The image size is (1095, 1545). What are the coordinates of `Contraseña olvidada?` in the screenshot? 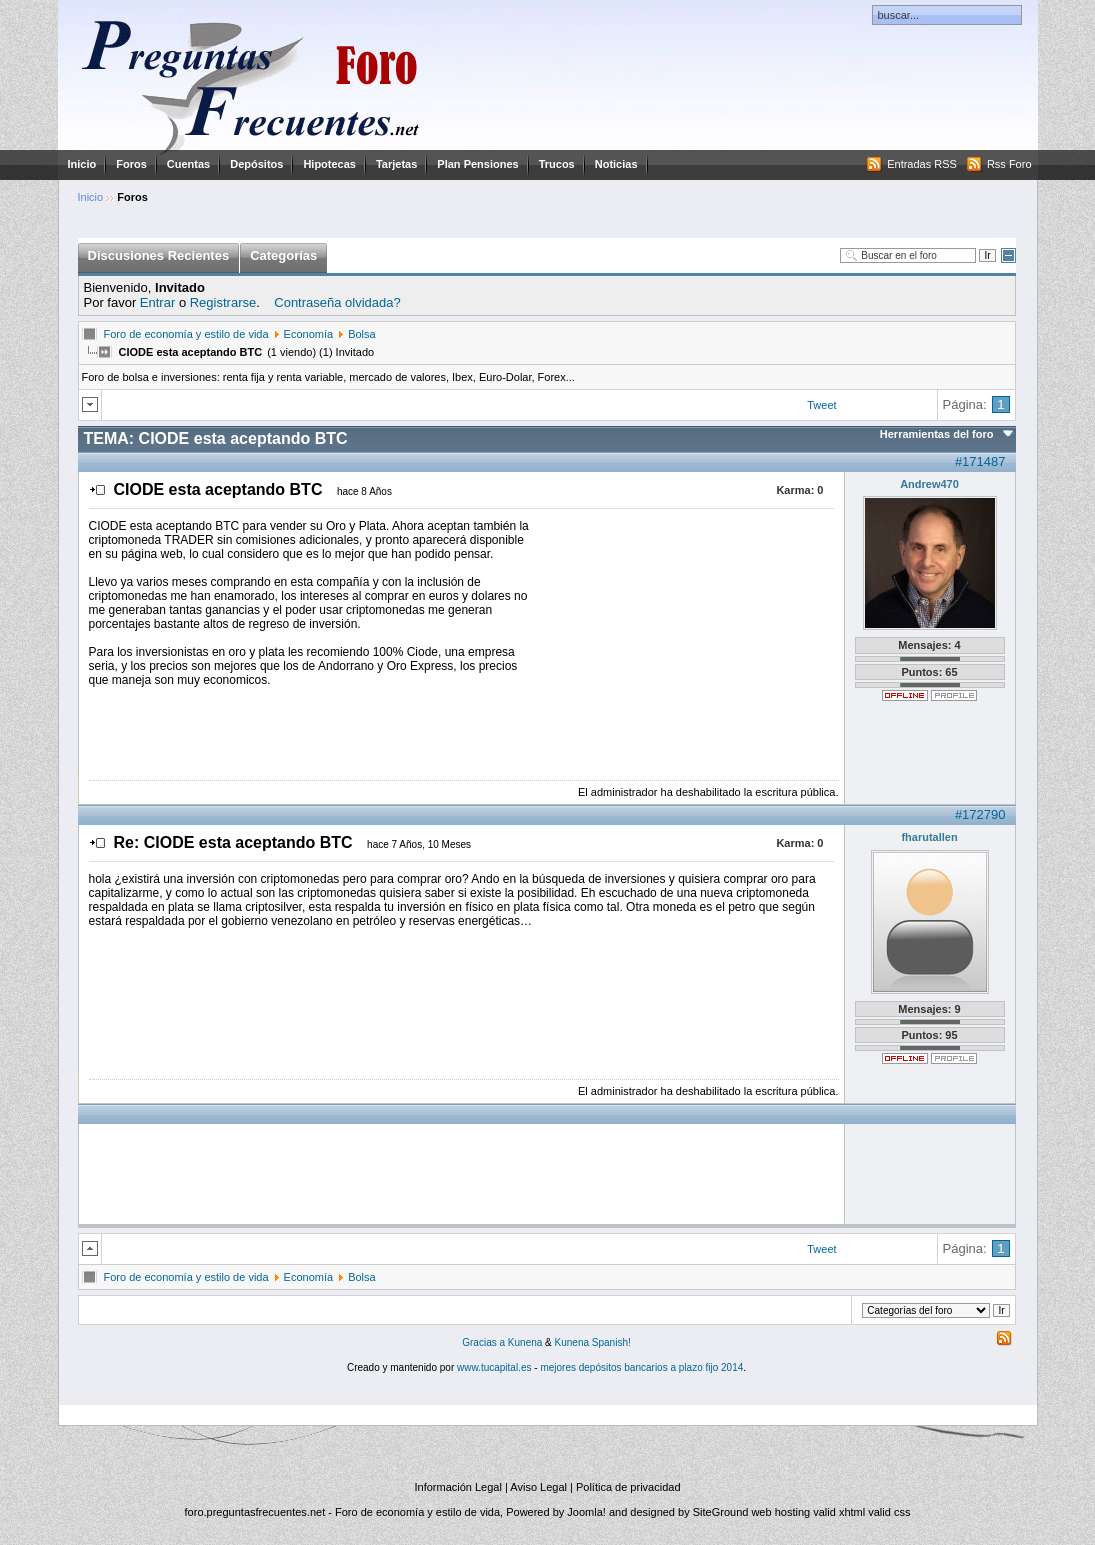 It's located at (337, 302).